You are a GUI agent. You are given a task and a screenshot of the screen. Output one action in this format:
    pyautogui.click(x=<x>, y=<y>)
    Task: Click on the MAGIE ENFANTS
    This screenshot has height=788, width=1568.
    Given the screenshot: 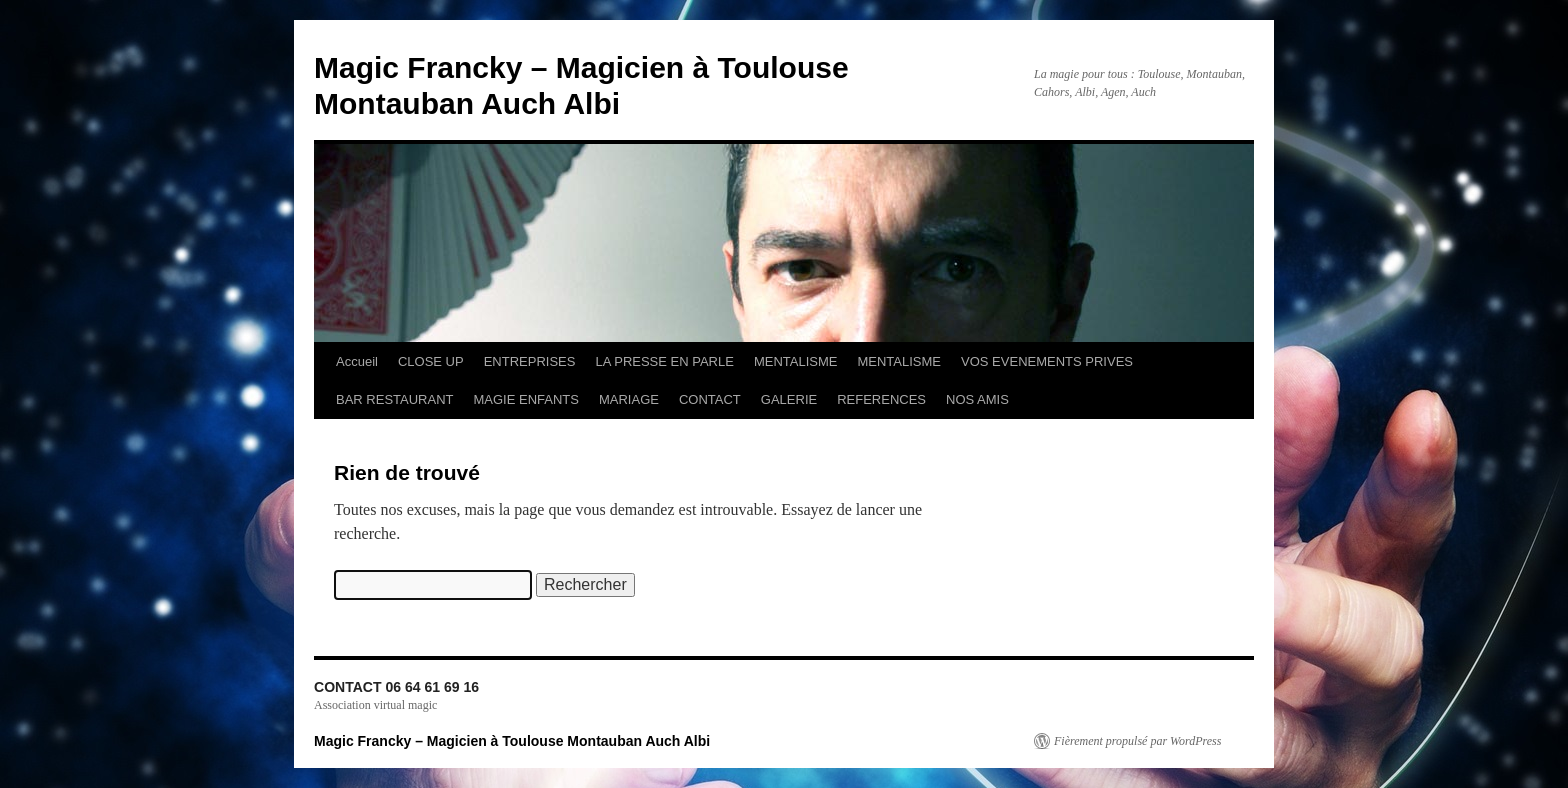 What is the action you would take?
    pyautogui.click(x=526, y=399)
    